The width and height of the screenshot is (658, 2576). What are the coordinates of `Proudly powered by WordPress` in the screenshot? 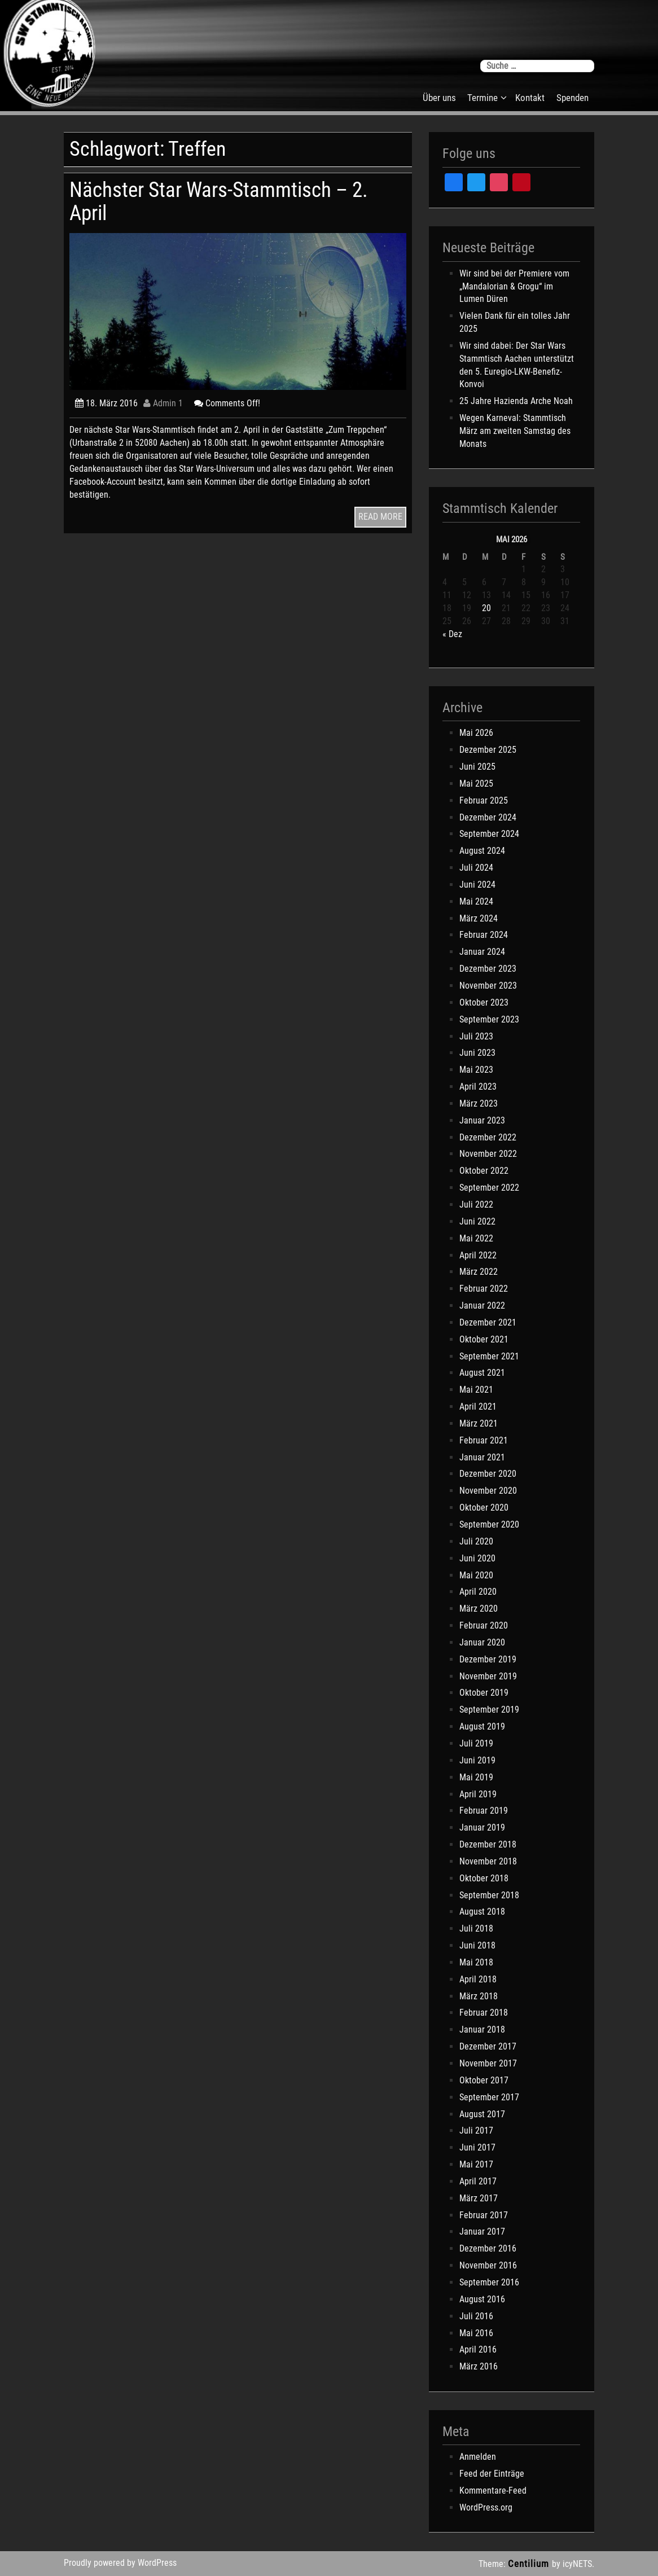 It's located at (120, 2562).